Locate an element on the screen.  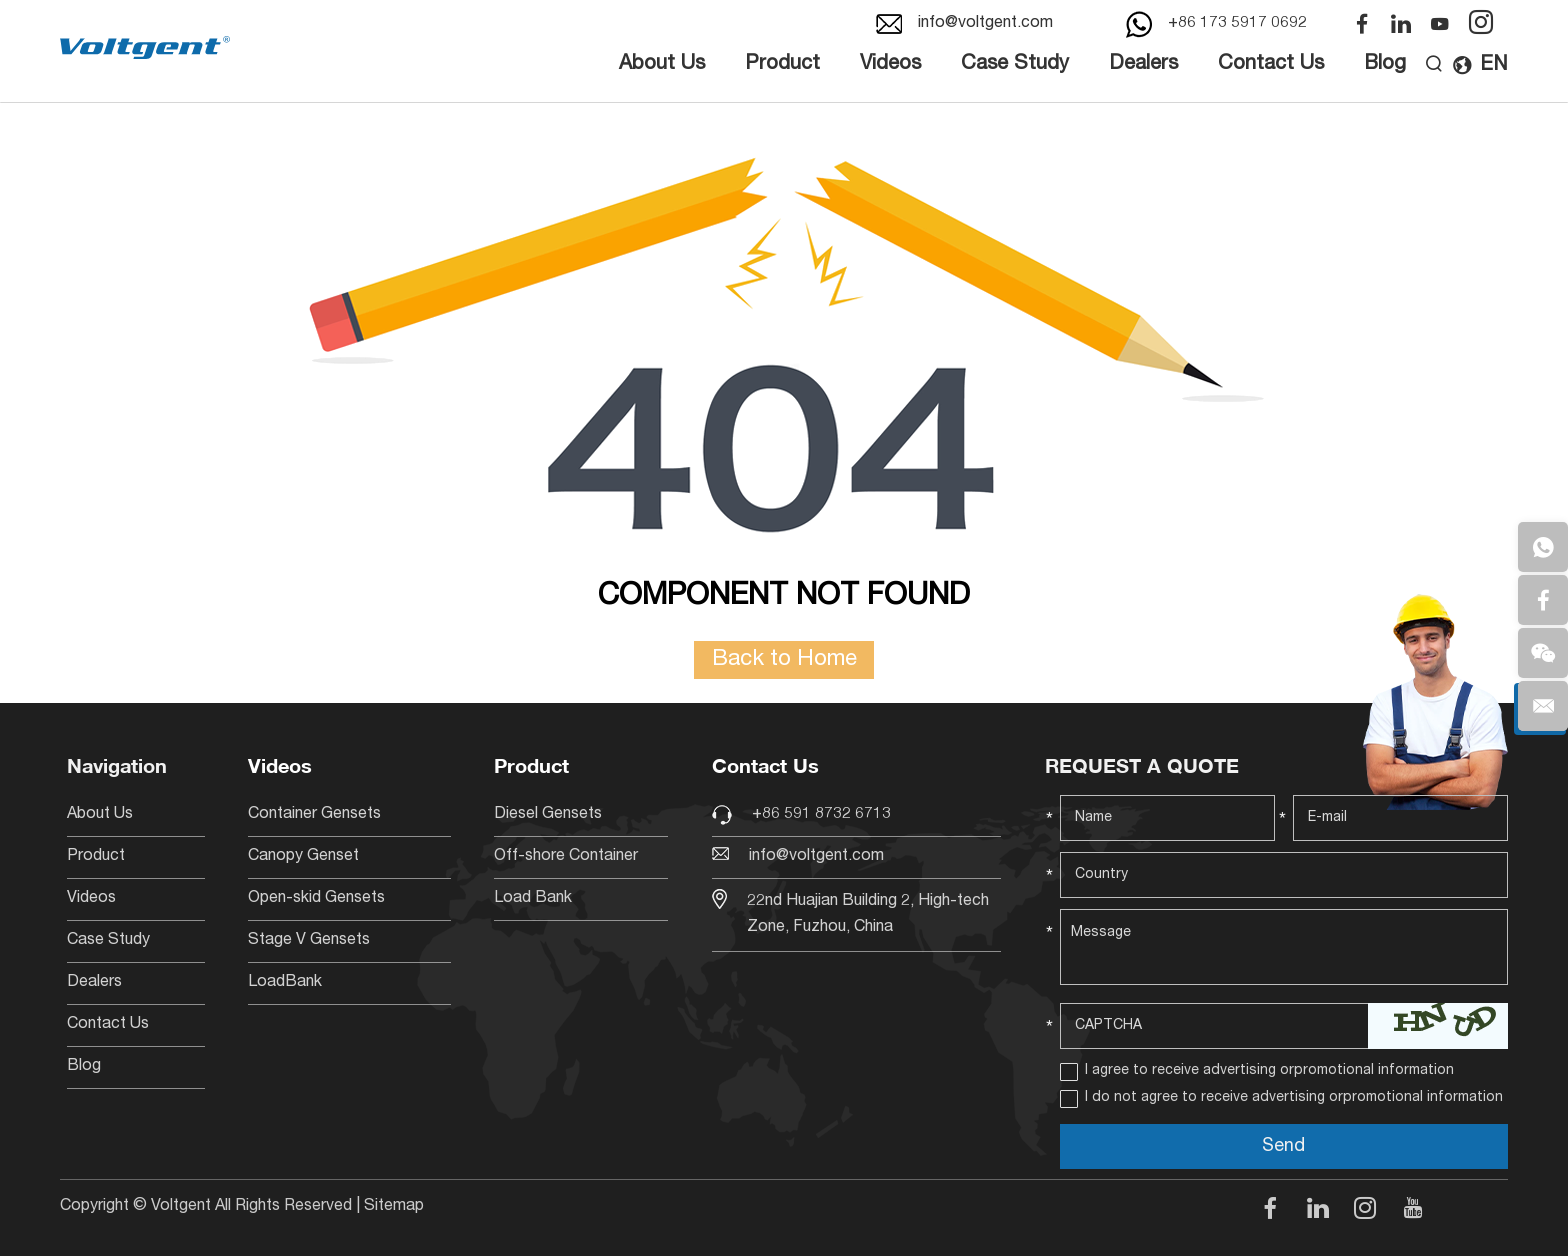
Off-shore Container is located at coordinates (566, 857).